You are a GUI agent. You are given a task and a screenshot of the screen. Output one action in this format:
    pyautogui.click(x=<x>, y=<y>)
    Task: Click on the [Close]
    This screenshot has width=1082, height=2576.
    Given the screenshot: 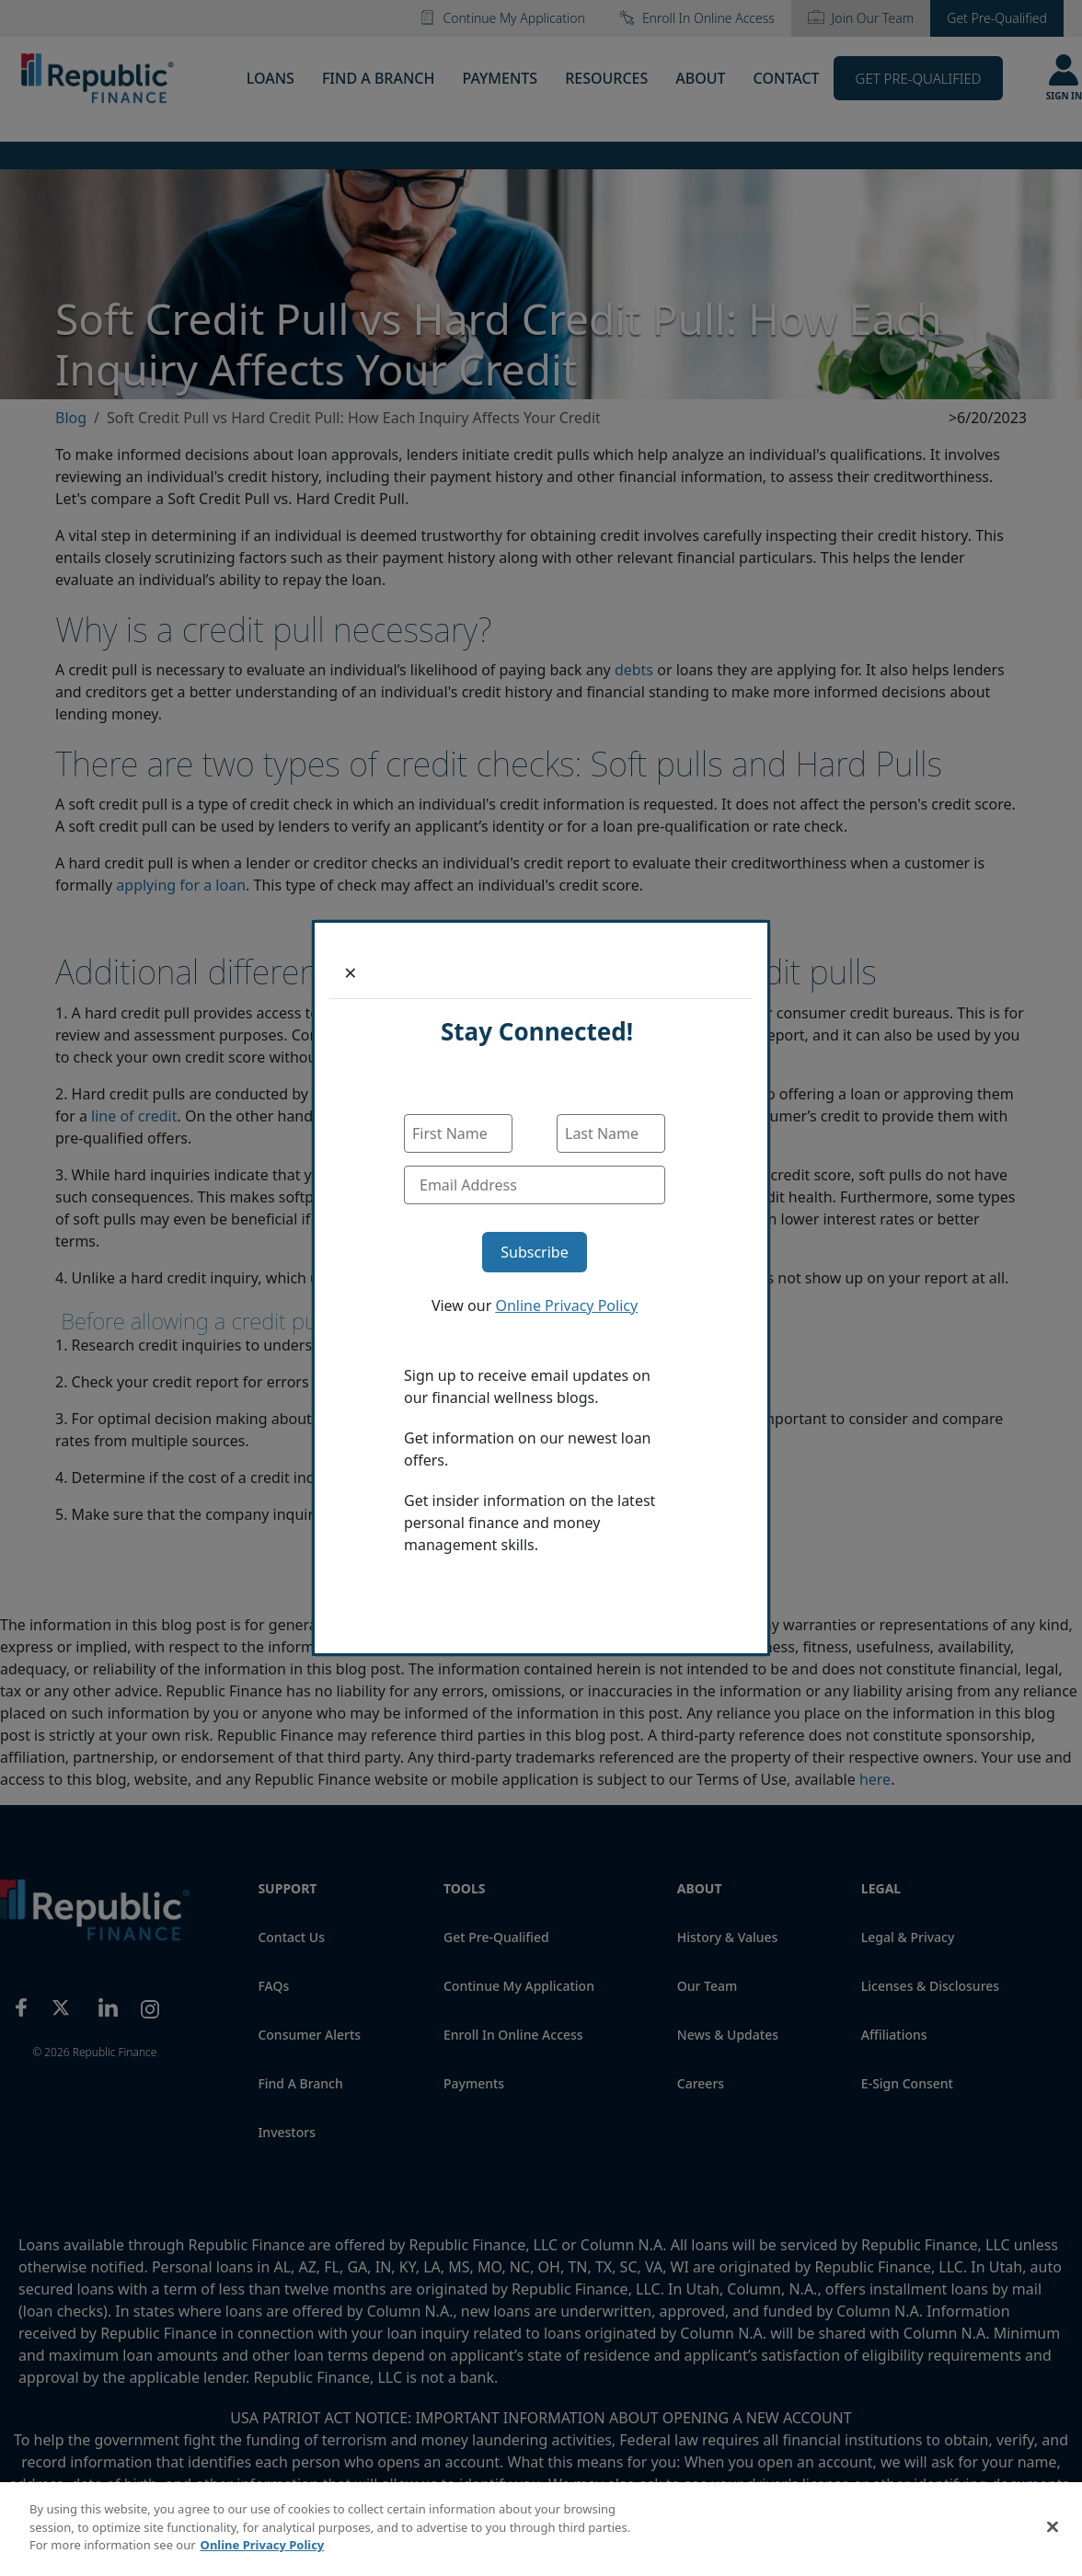 What is the action you would take?
    pyautogui.click(x=350, y=972)
    